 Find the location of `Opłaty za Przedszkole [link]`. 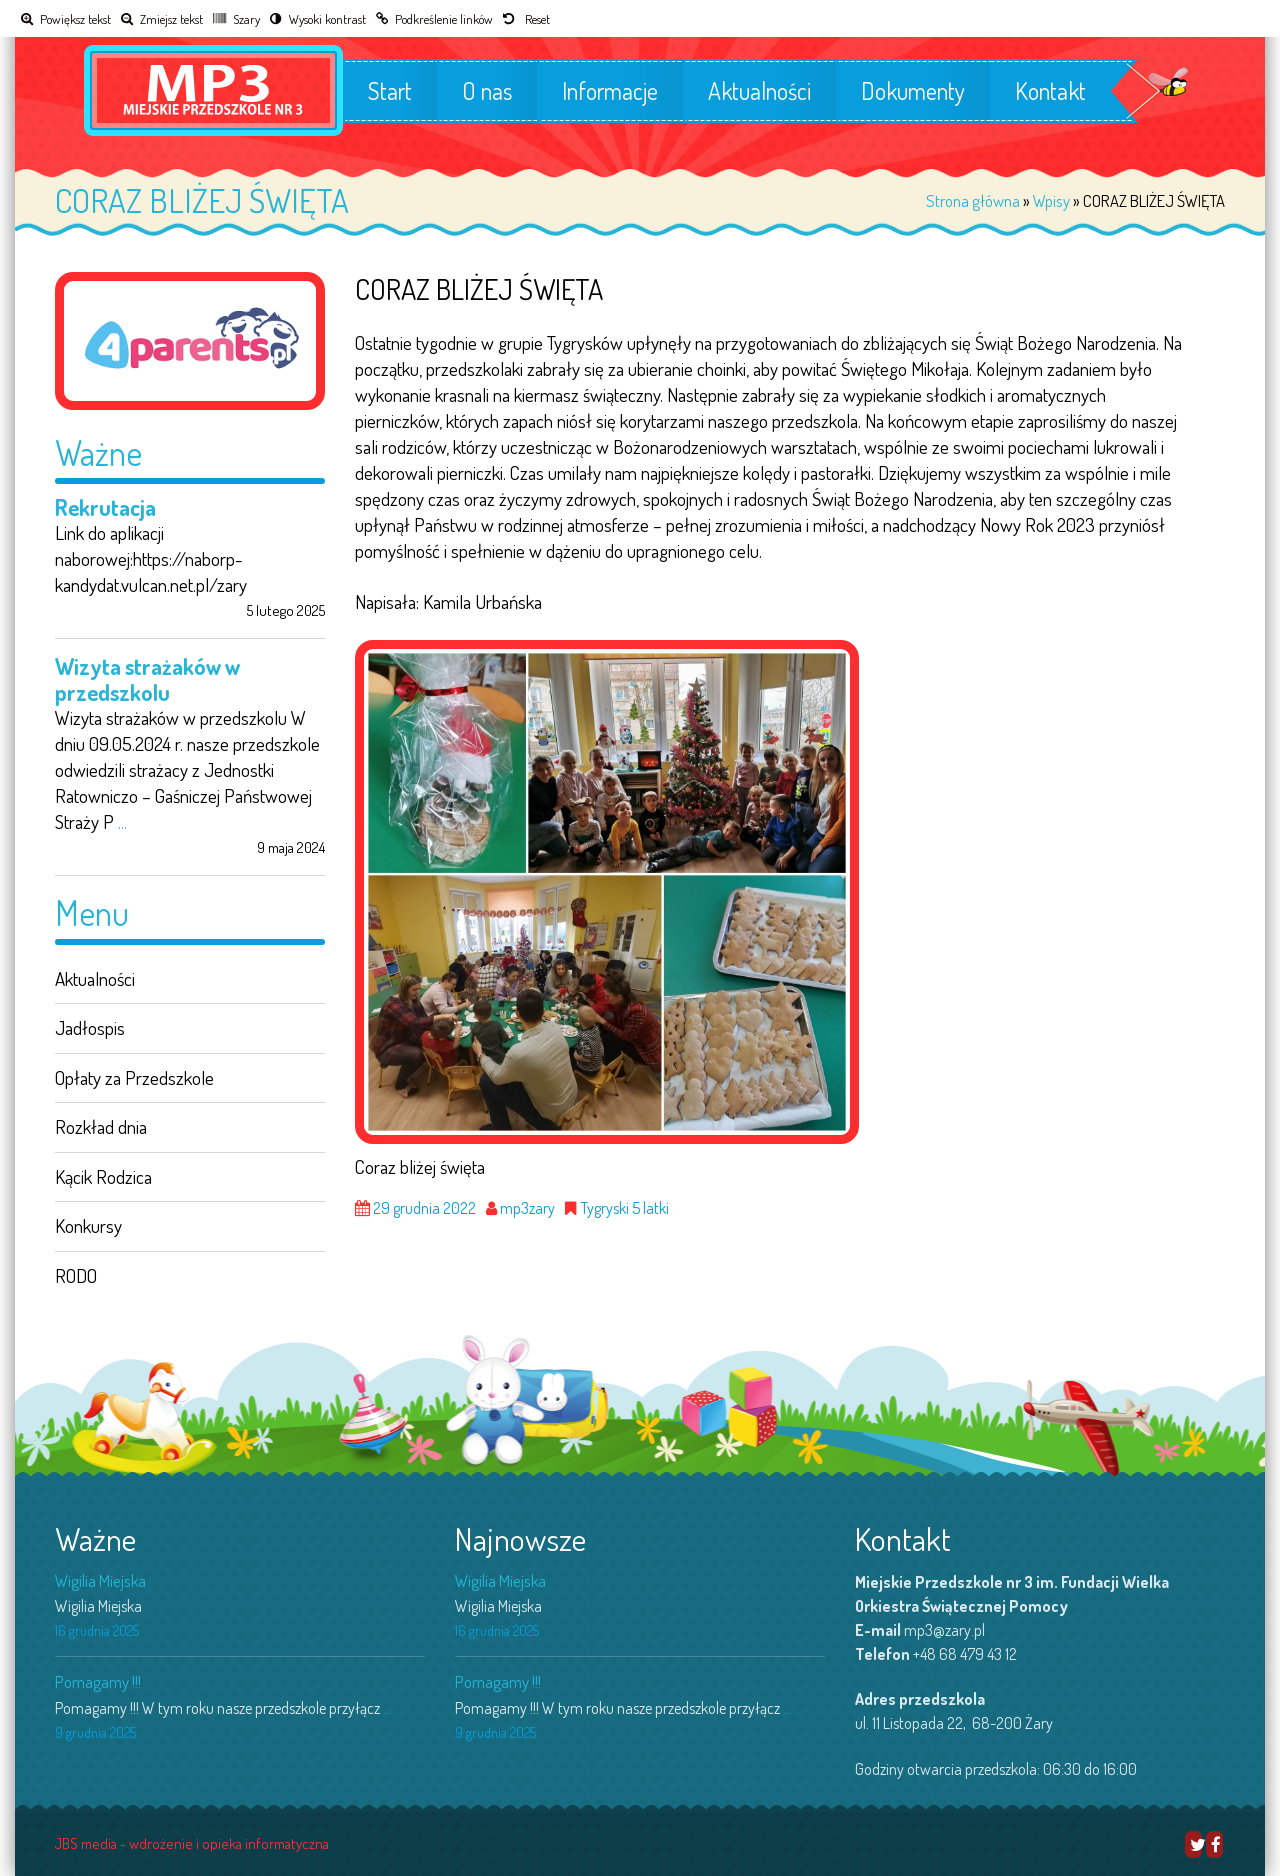

Opłaty za Przedszkole [link] is located at coordinates (134, 1077).